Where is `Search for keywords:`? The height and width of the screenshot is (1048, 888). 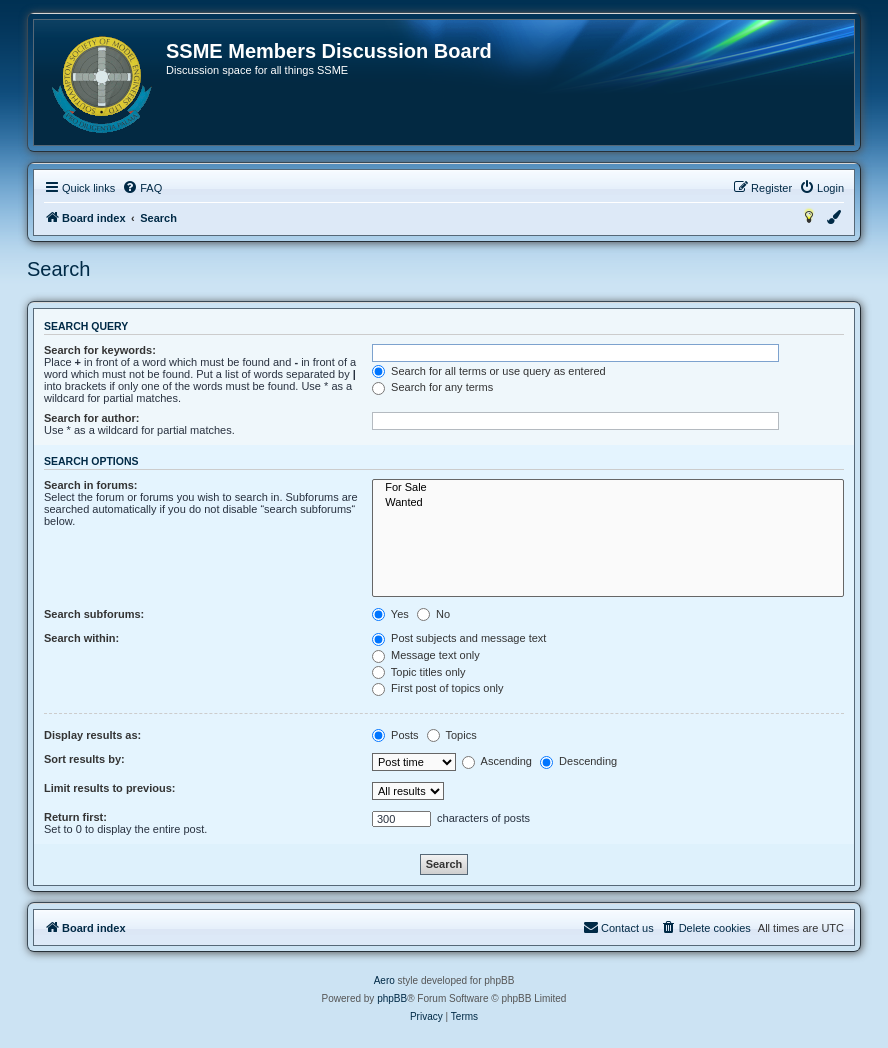 Search for keywords: is located at coordinates (100, 350).